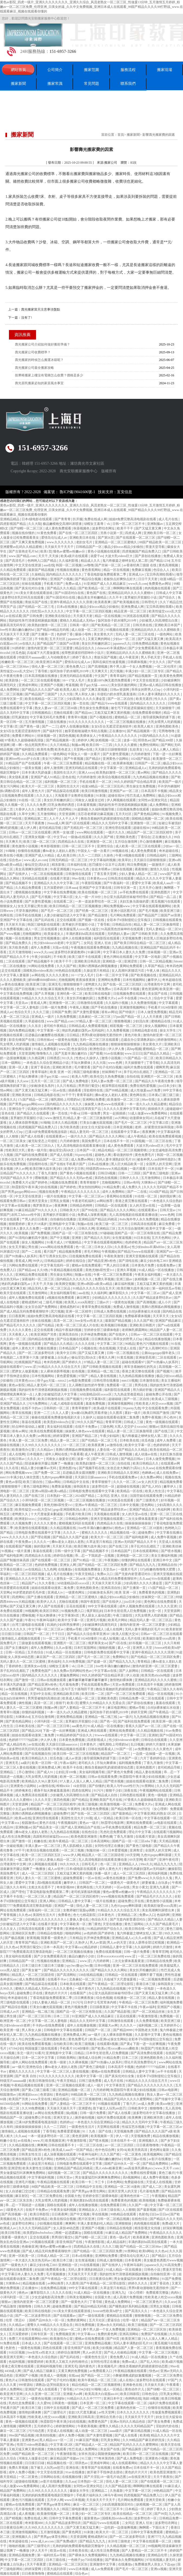 The height and width of the screenshot is (2576, 183). Describe the element at coordinates (35, 722) in the screenshot. I see `五月激情视频` at that location.